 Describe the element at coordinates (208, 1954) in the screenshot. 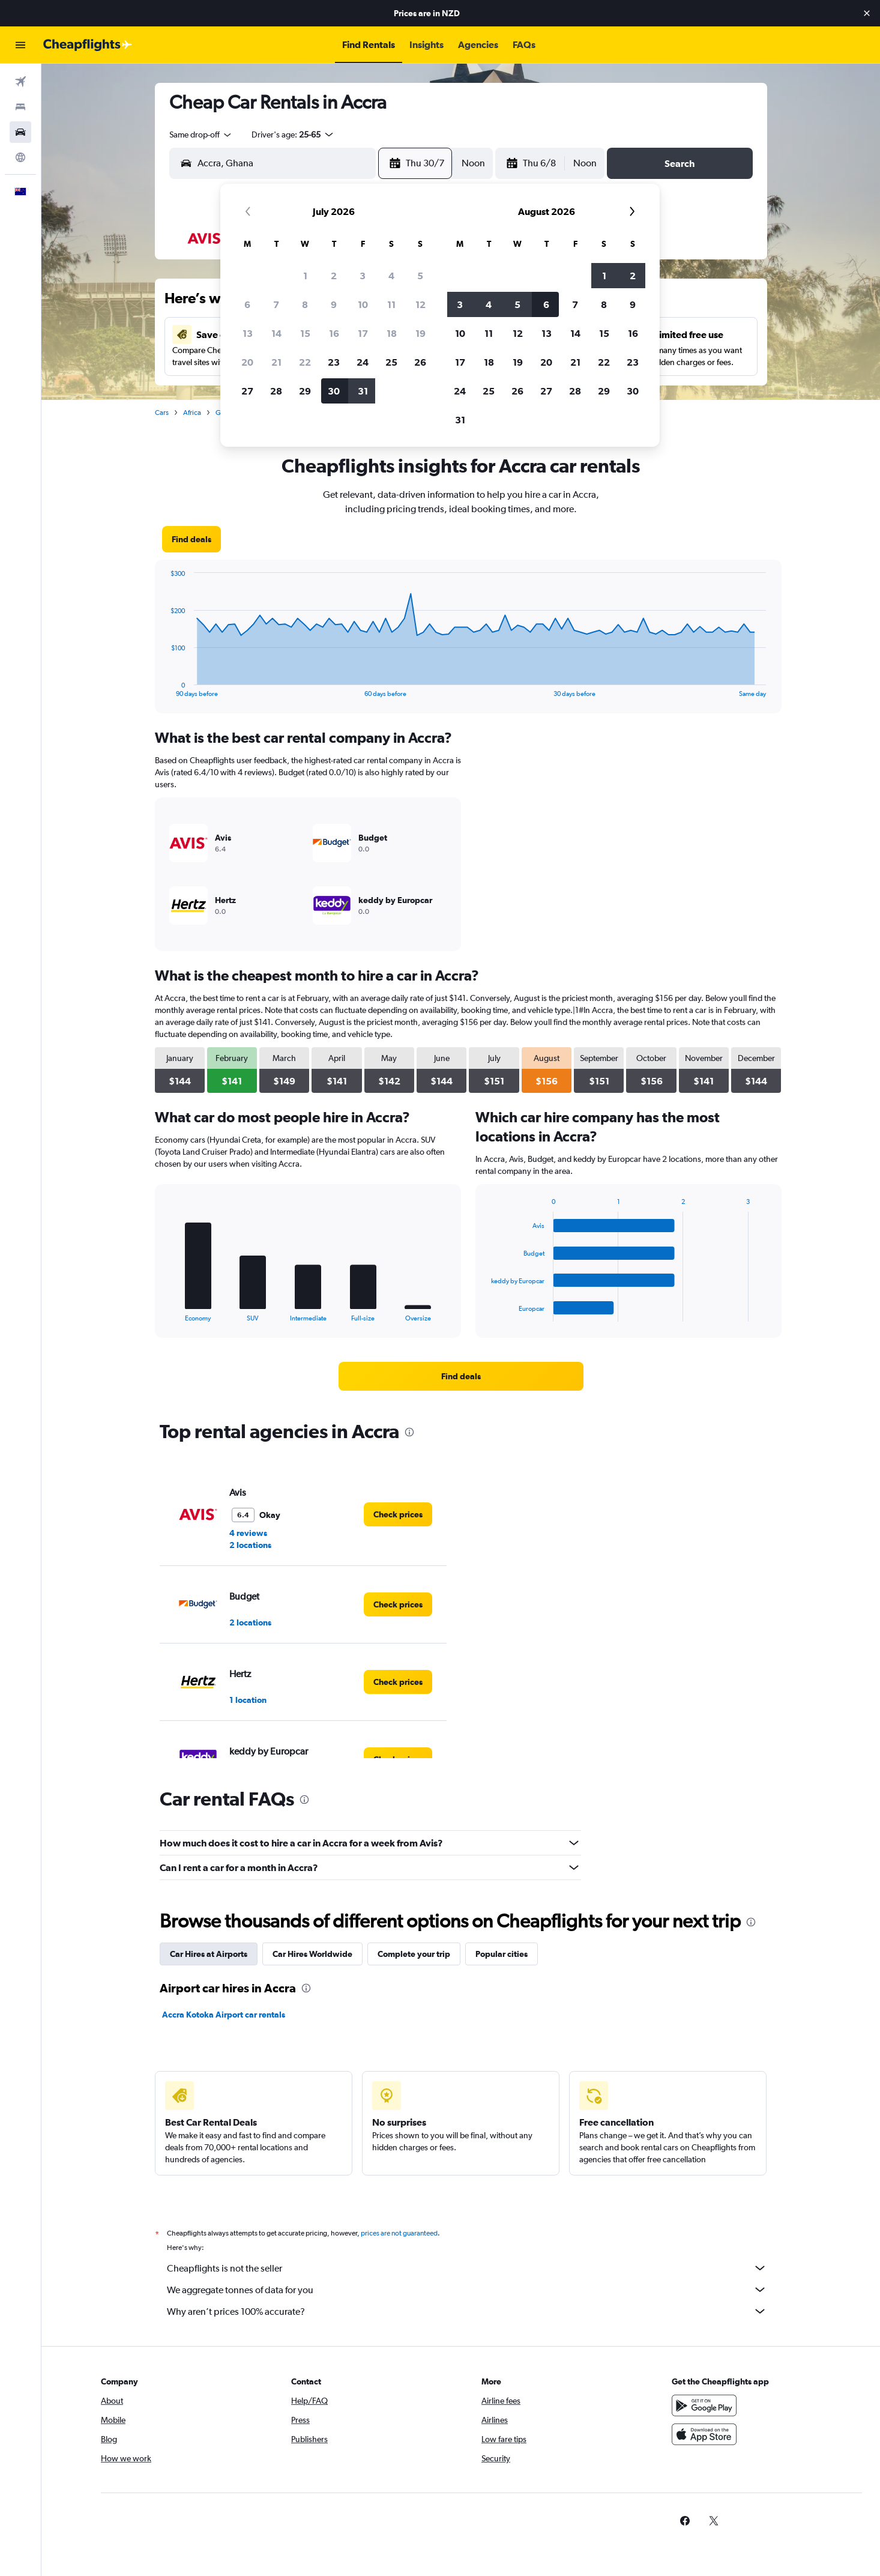

I see `Car Hires at Airports [tab]` at that location.